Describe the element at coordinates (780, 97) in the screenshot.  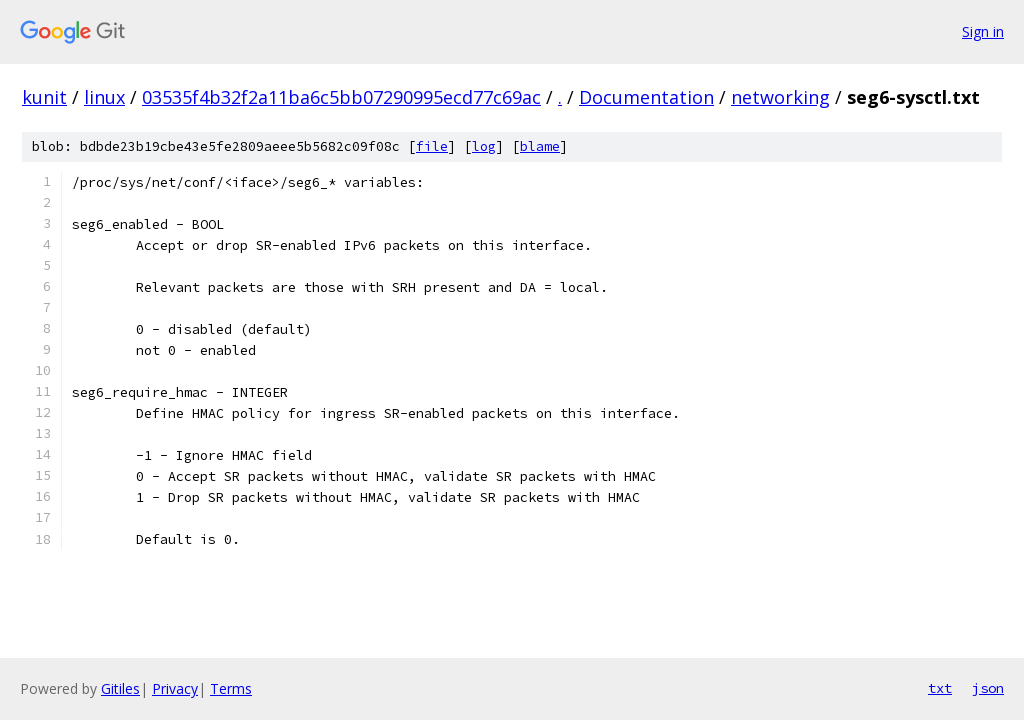
I see `networking` at that location.